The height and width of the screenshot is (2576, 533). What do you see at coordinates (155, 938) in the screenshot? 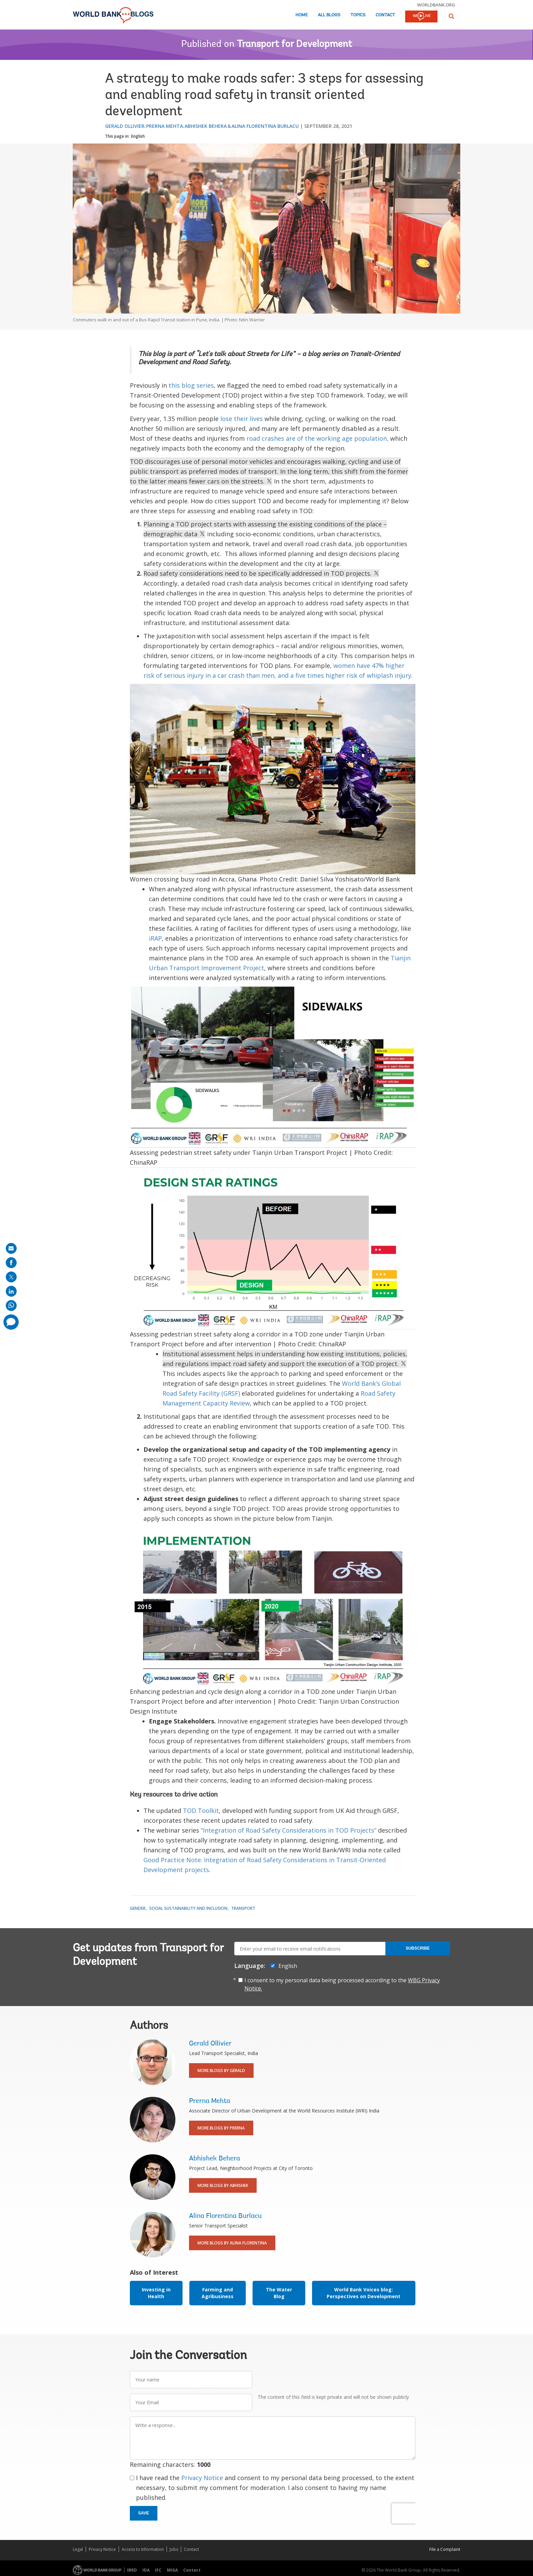
I see `iRAP` at bounding box center [155, 938].